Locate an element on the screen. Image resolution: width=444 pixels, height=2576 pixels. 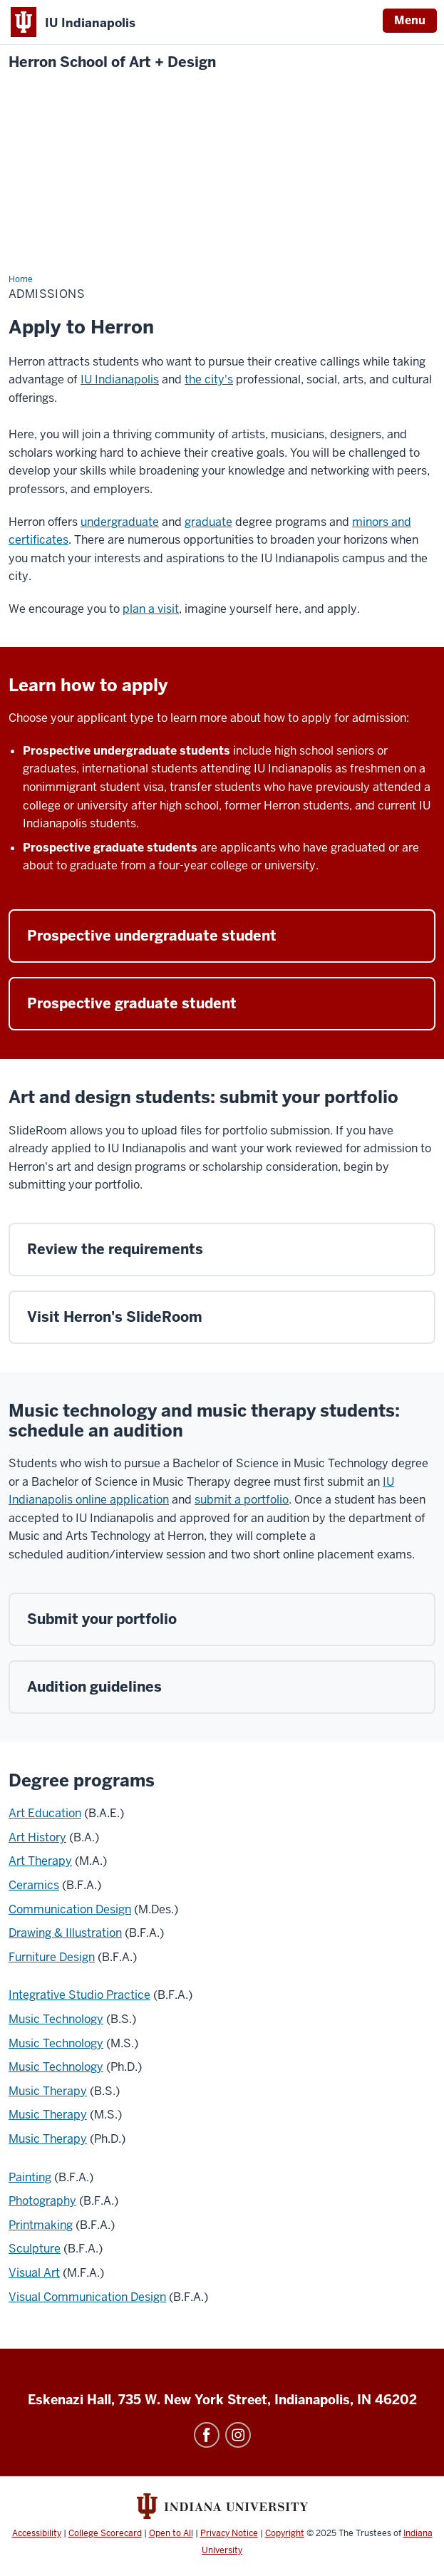
Painting is located at coordinates (30, 2177).